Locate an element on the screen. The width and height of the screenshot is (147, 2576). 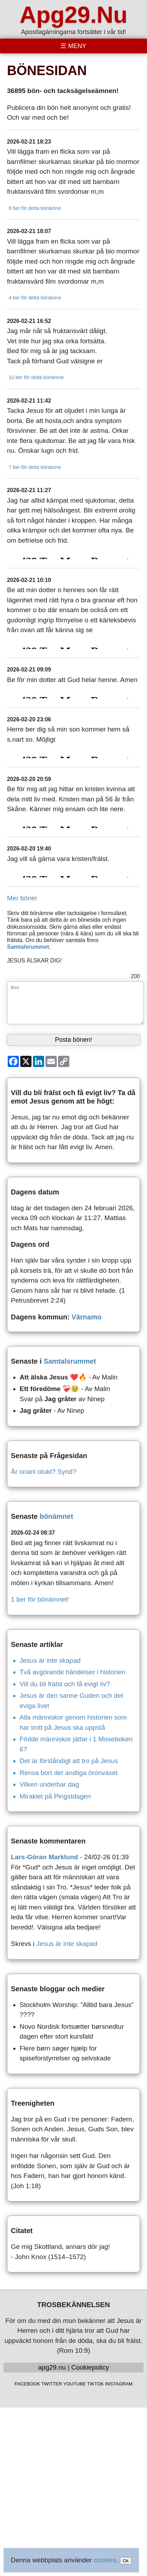
BÖNESIDAN is located at coordinates (47, 70).